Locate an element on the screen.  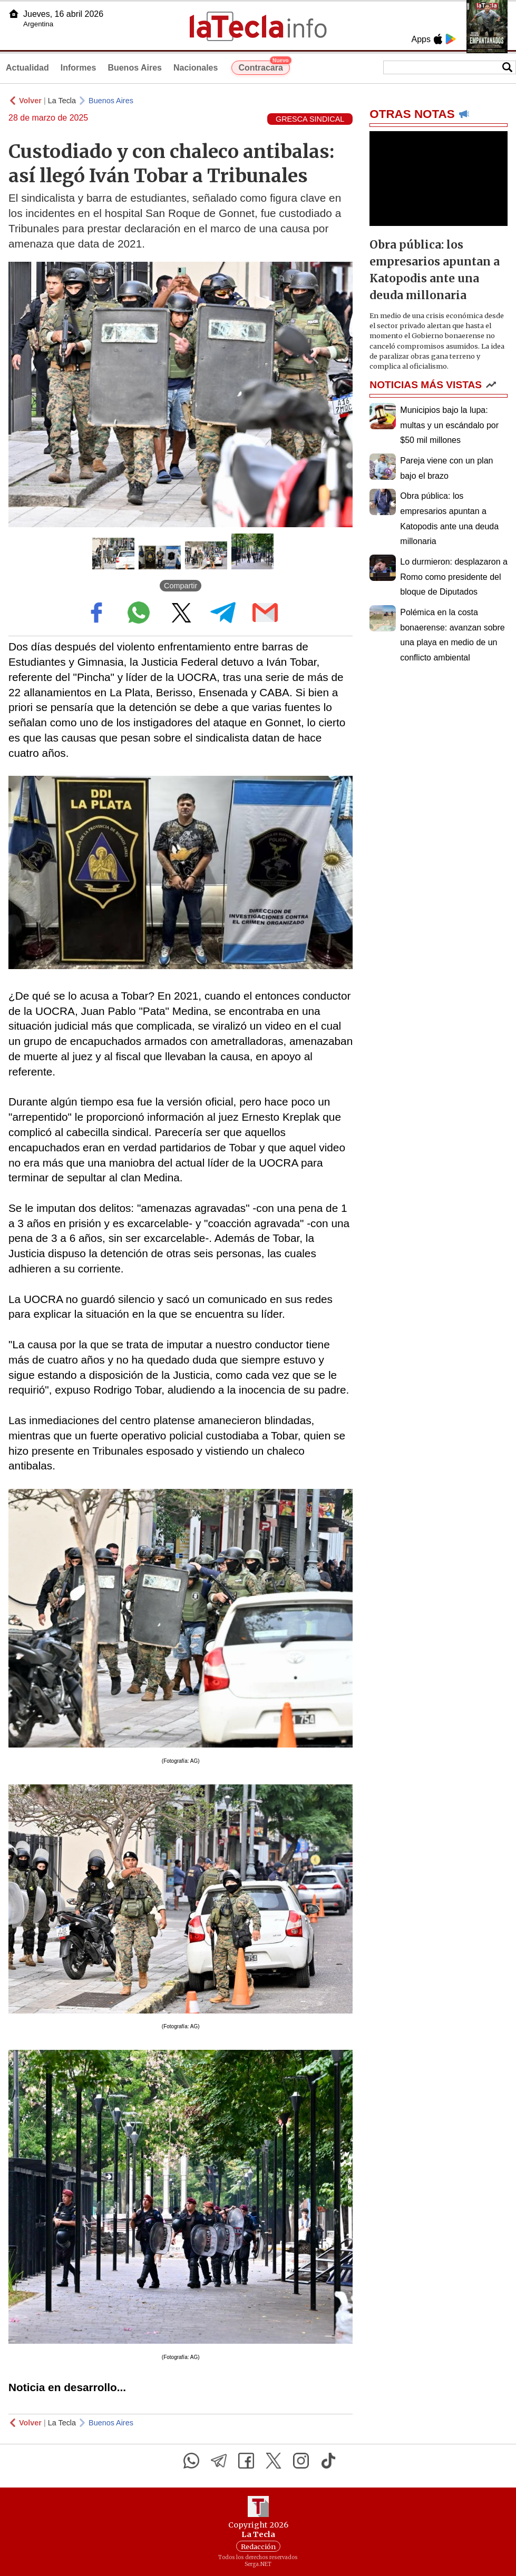
Informes is located at coordinates (78, 67).